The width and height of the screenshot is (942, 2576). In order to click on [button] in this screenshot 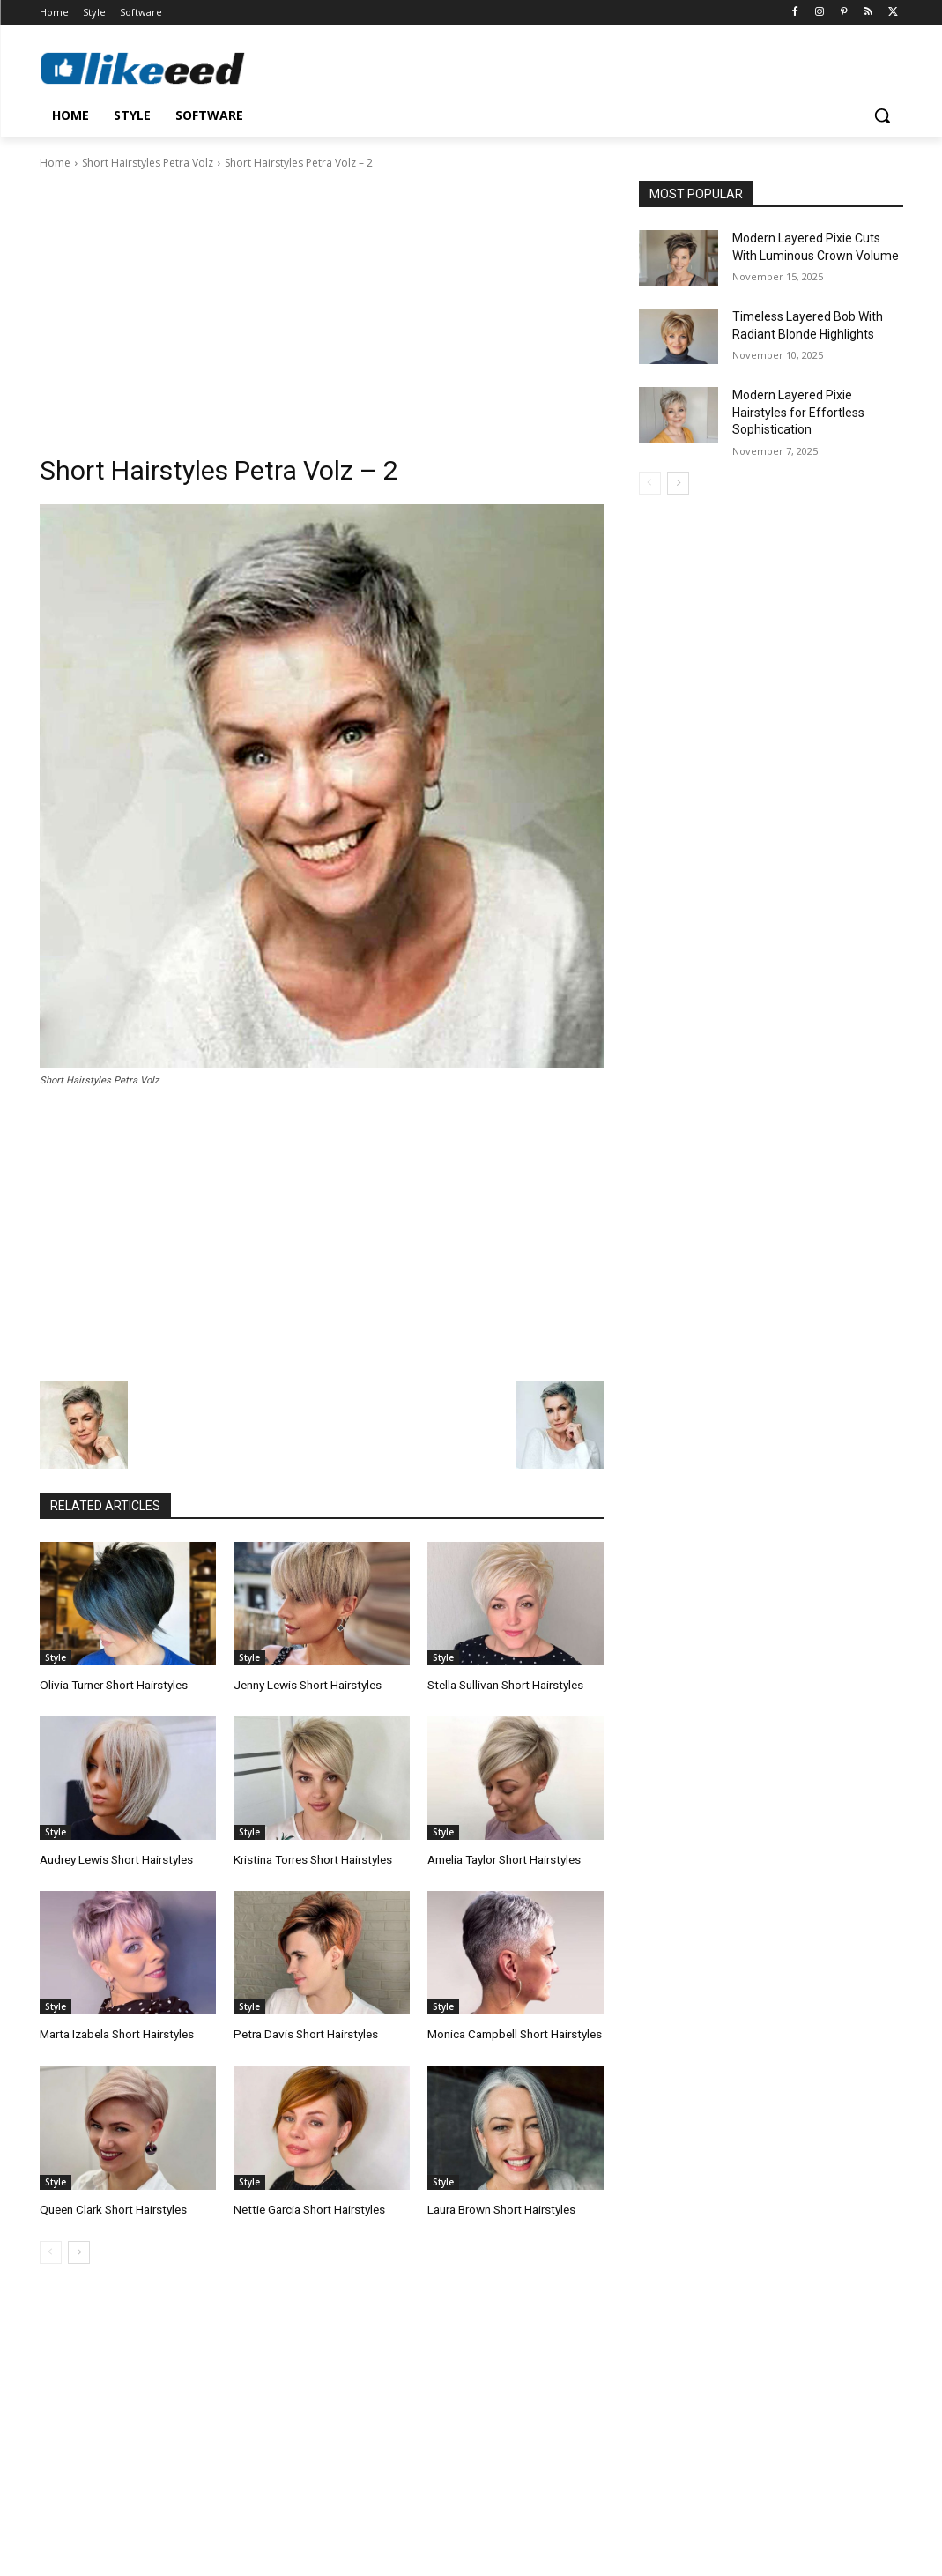, I will do `click(882, 115)`.